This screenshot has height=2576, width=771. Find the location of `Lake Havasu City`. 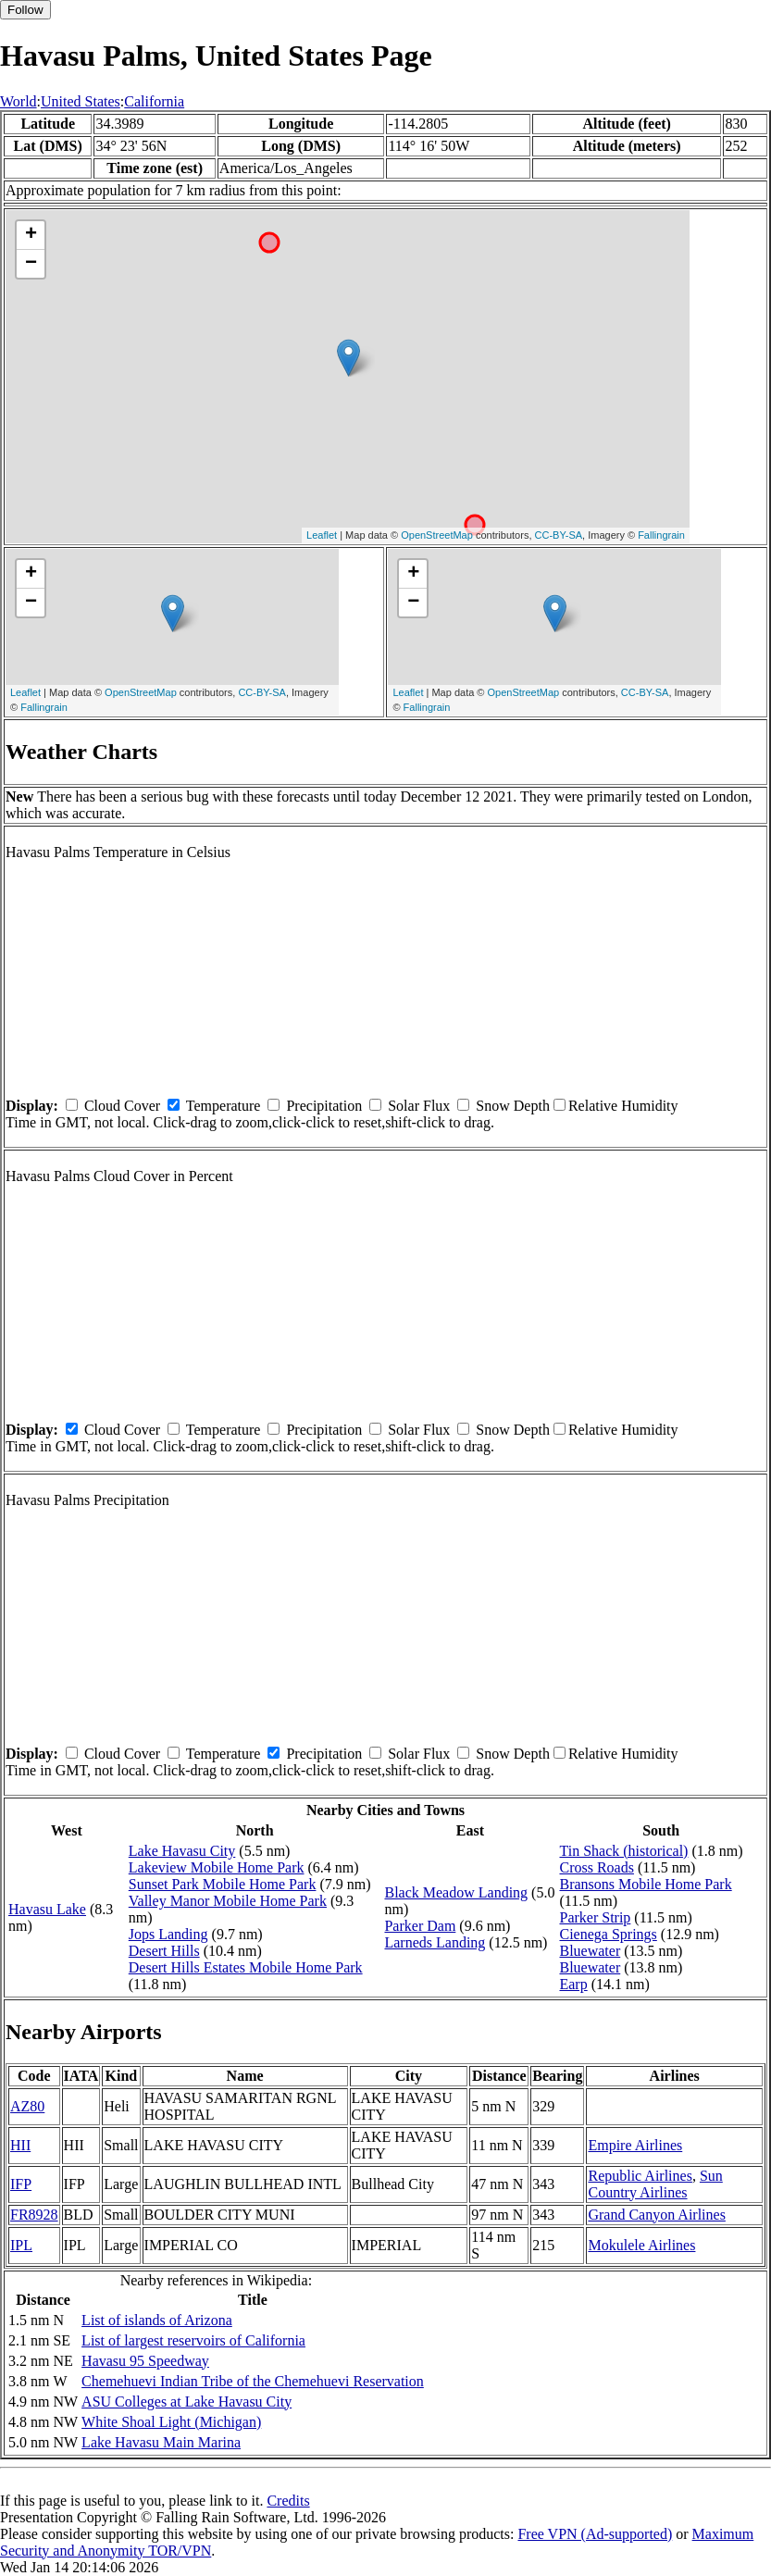

Lake Havasu City is located at coordinates (182, 1851).